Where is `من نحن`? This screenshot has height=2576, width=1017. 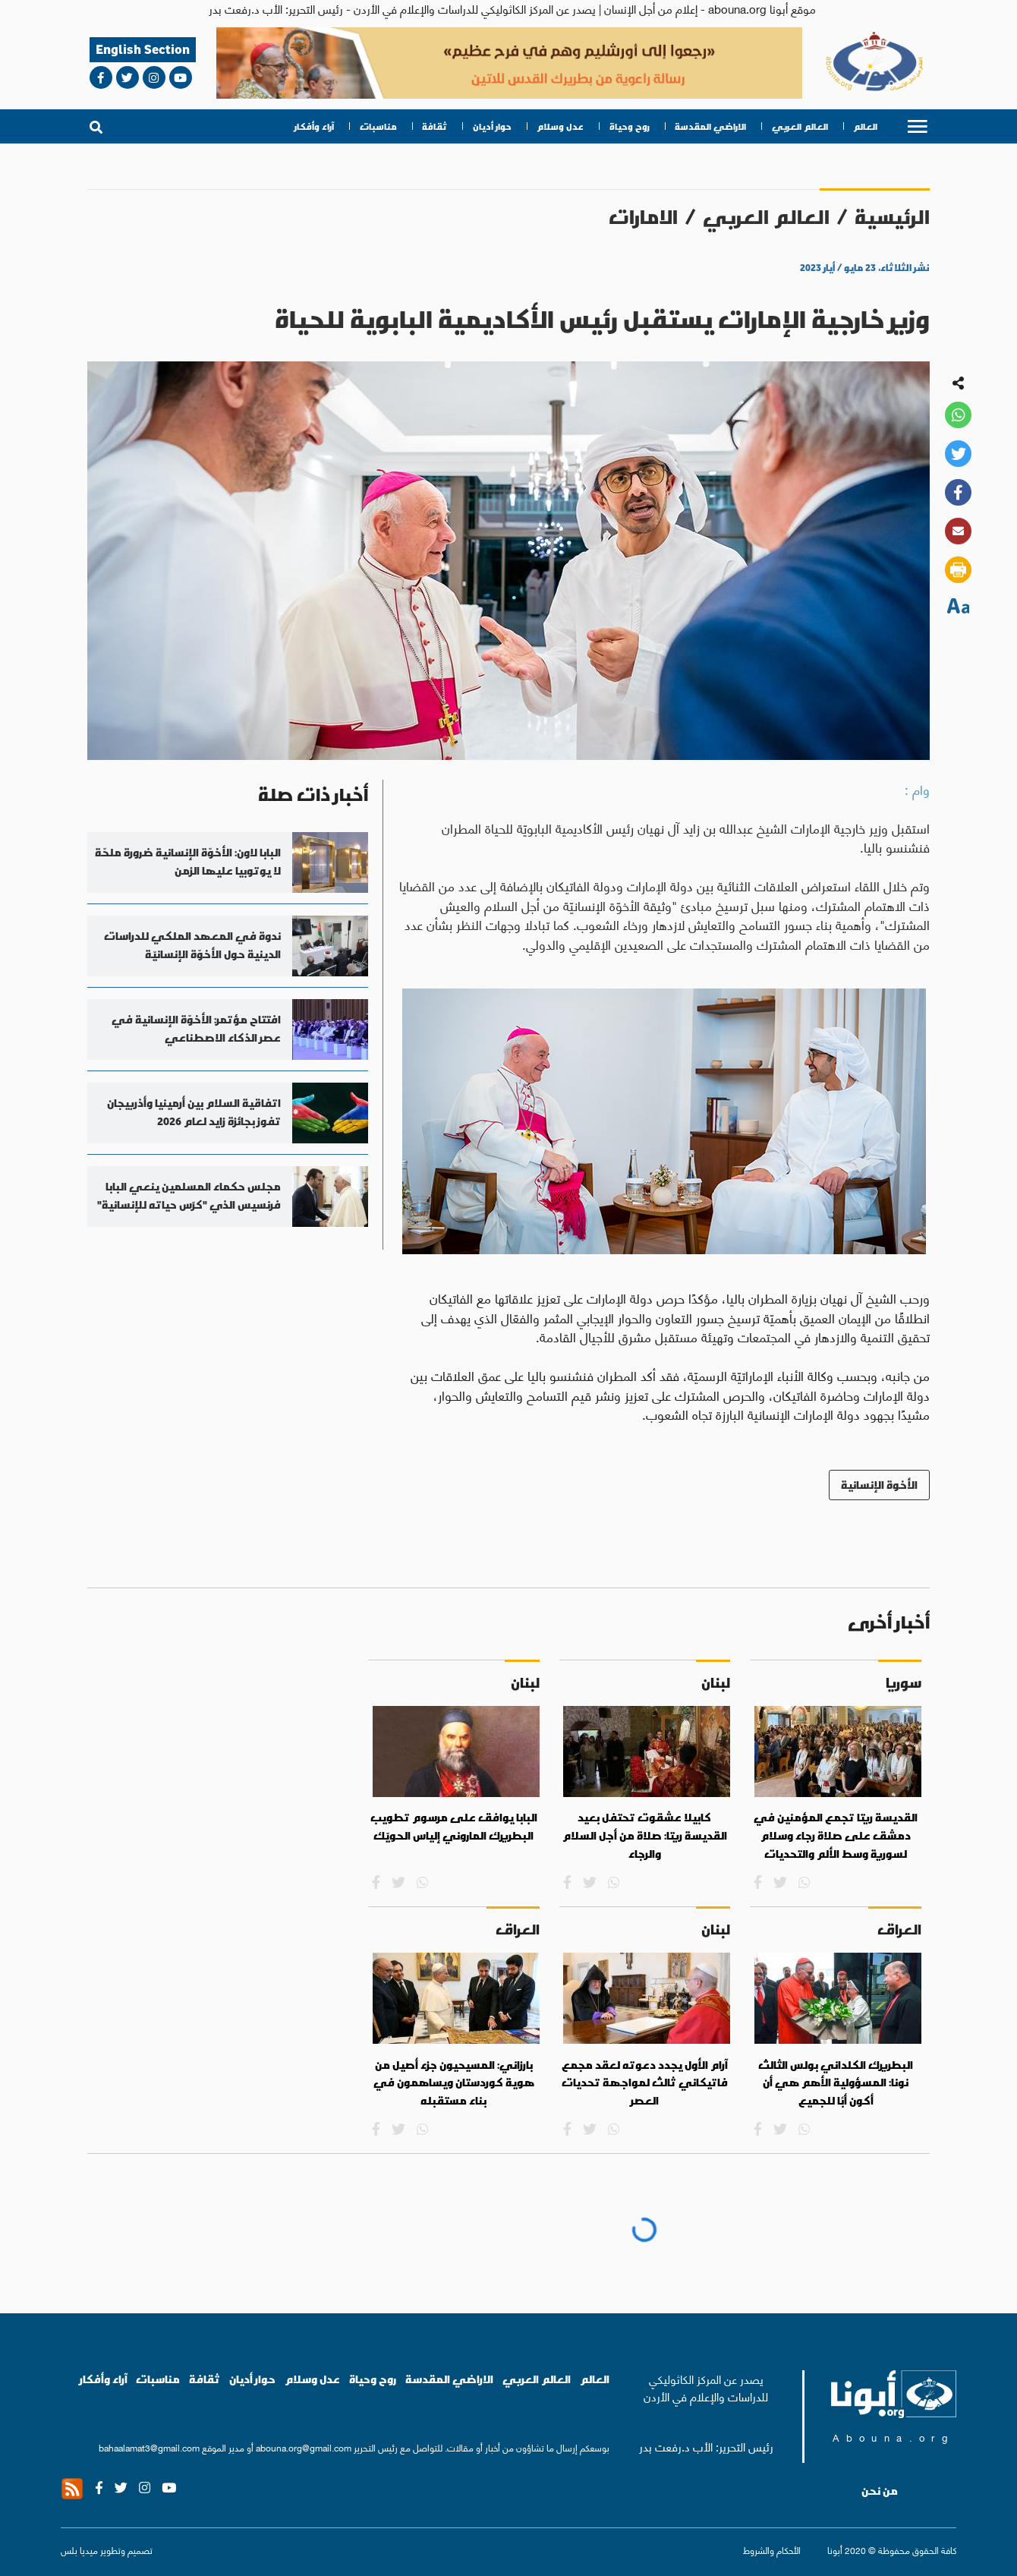
من نحن is located at coordinates (879, 2491).